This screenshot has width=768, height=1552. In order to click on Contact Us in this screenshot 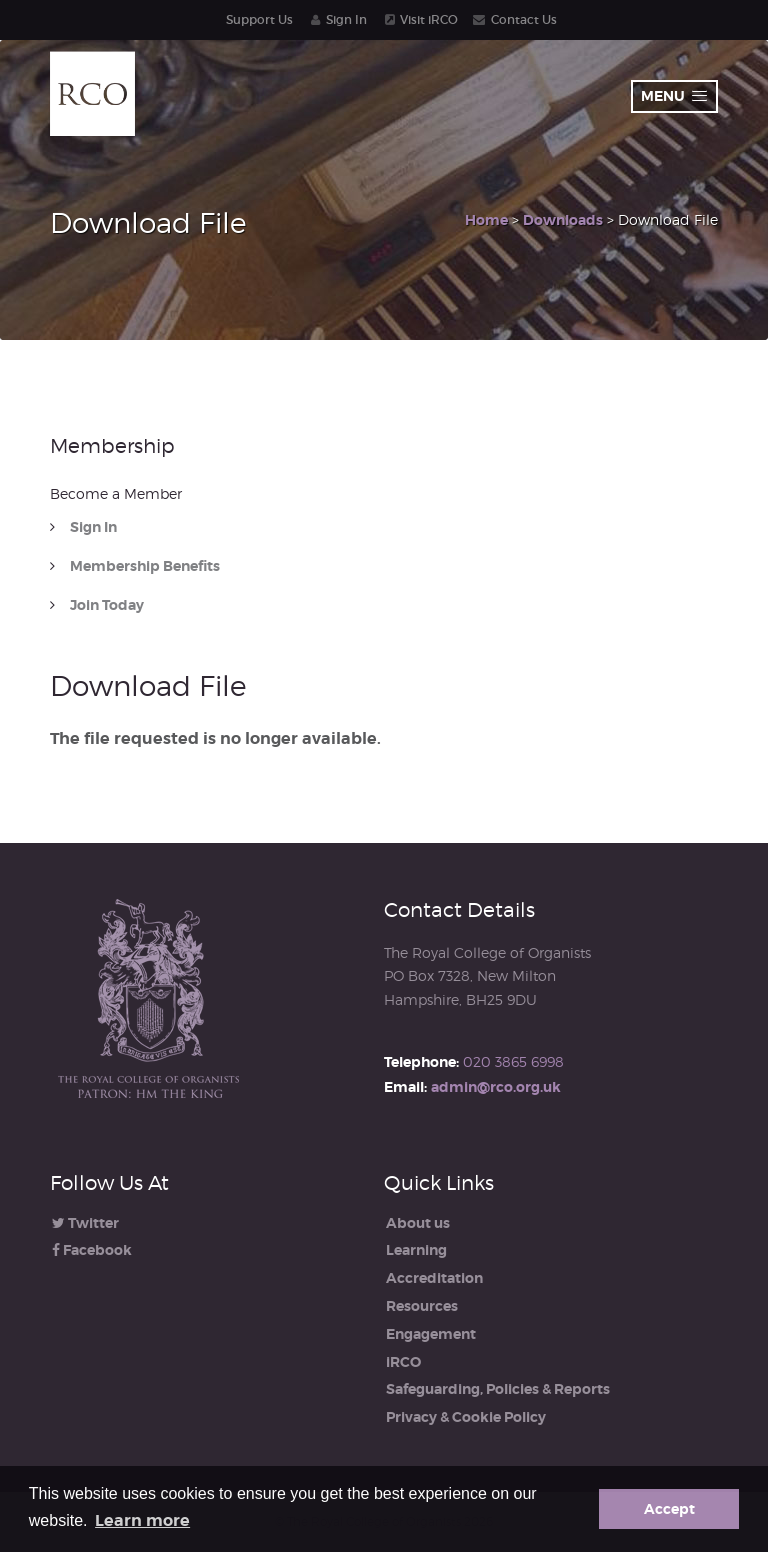, I will do `click(524, 19)`.